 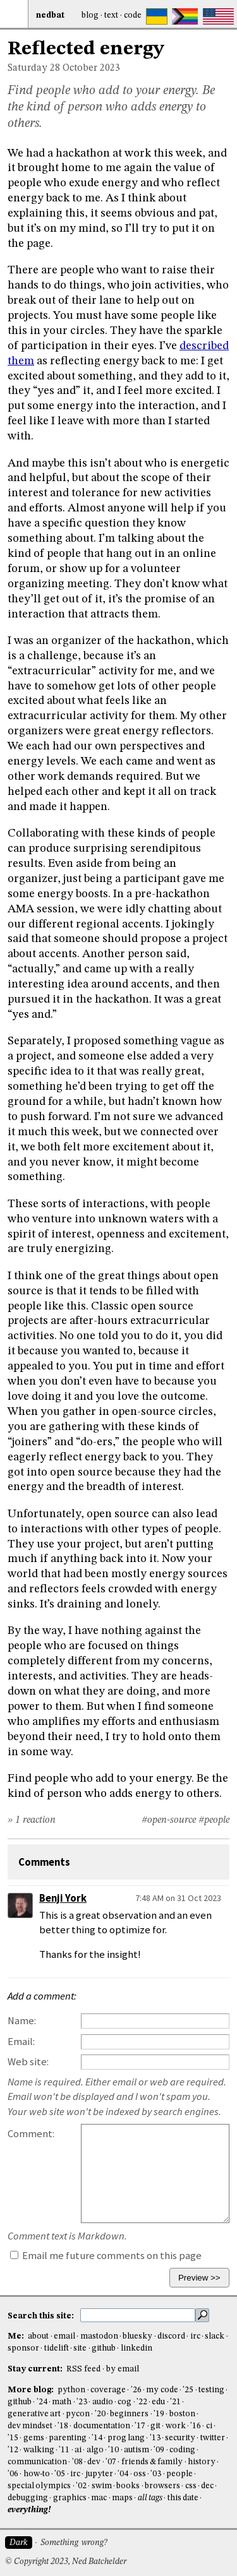 I want to click on history, so click(x=202, y=2462).